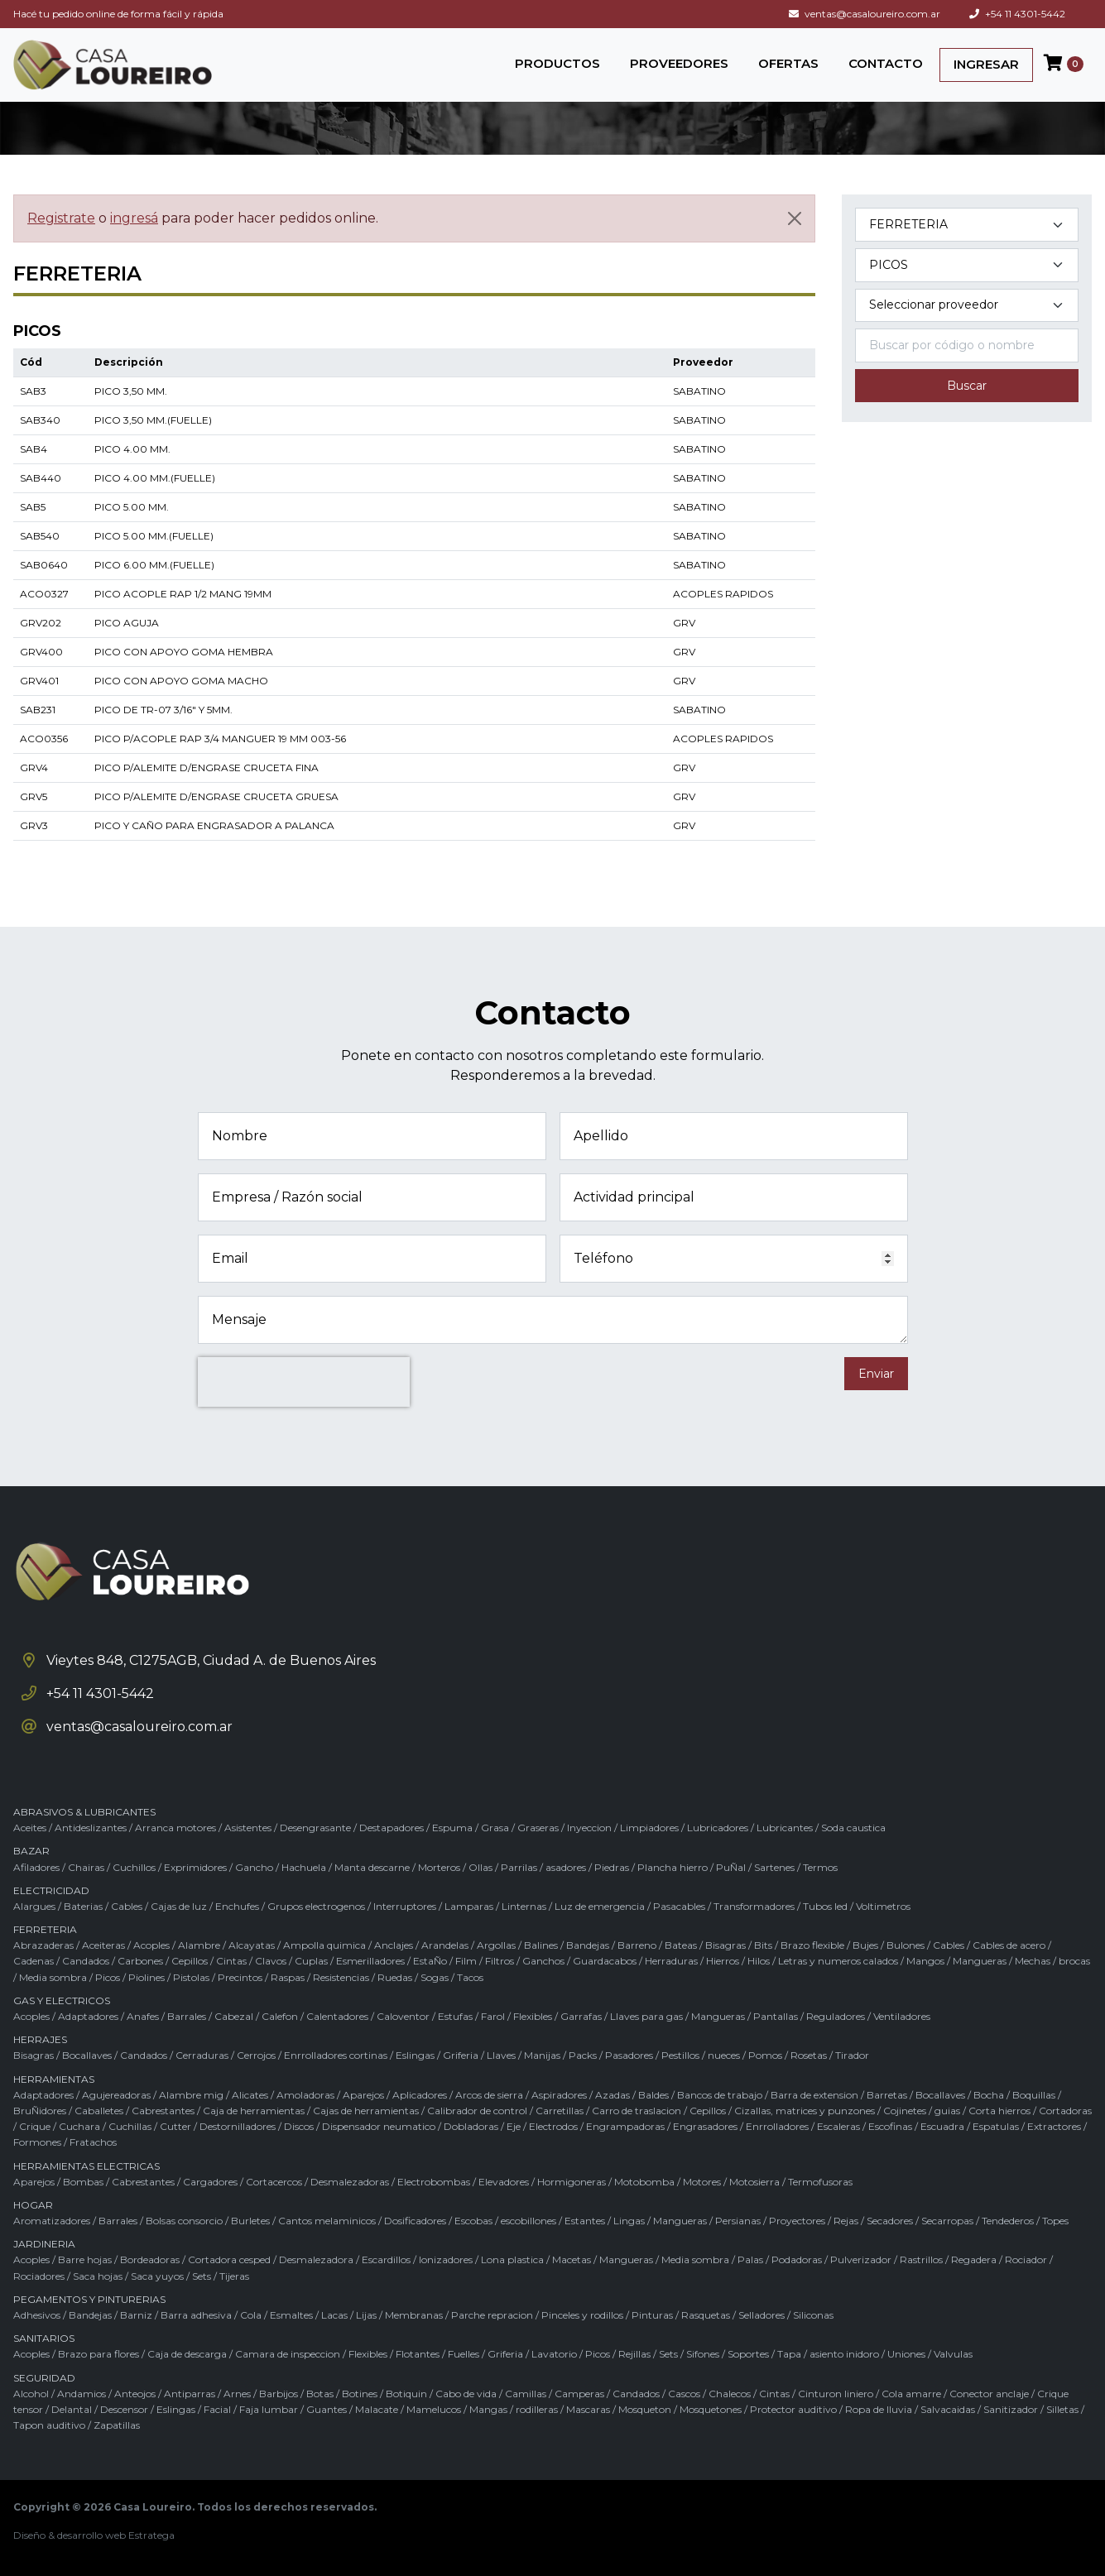  Describe the element at coordinates (406, 2393) in the screenshot. I see `Botiquin` at that location.